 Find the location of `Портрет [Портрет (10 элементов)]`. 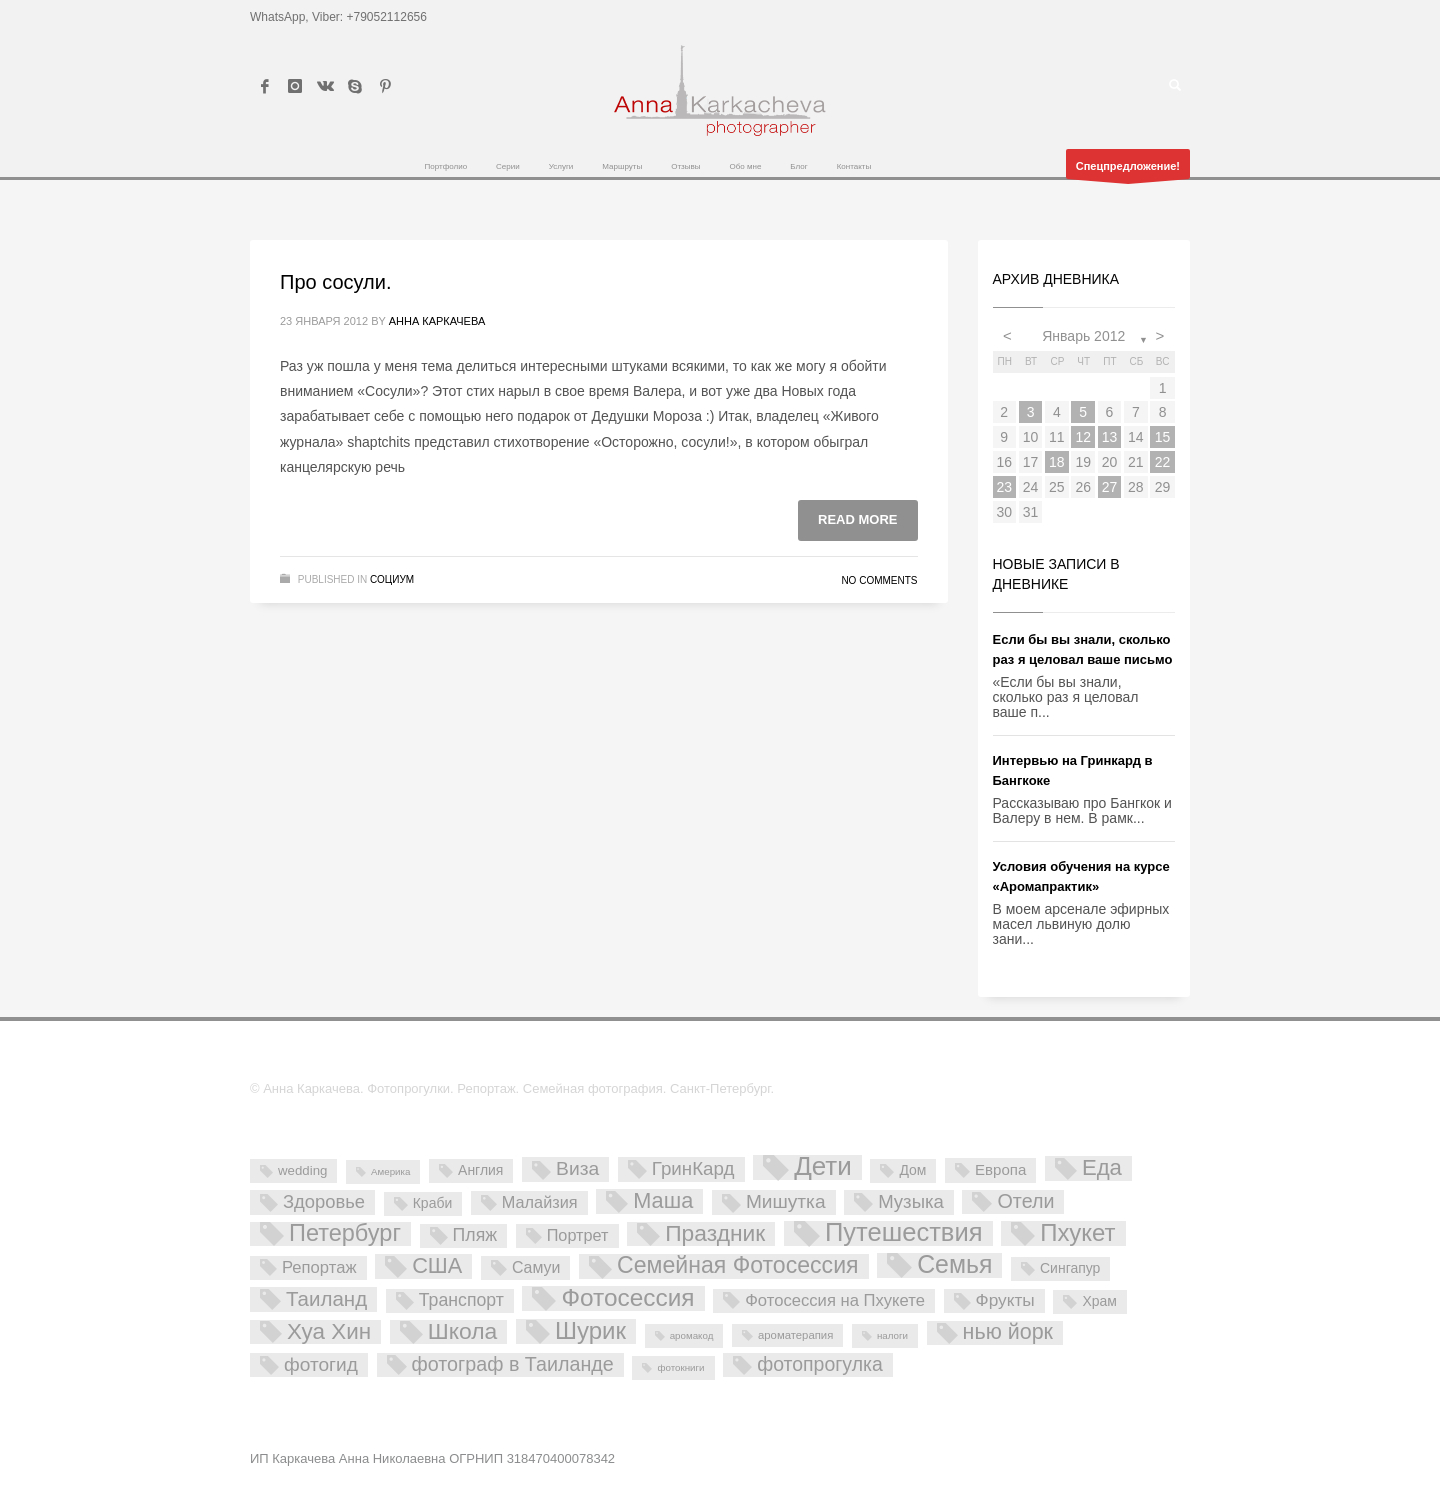

Портрет [Портрет (10 элементов)] is located at coordinates (578, 1235).